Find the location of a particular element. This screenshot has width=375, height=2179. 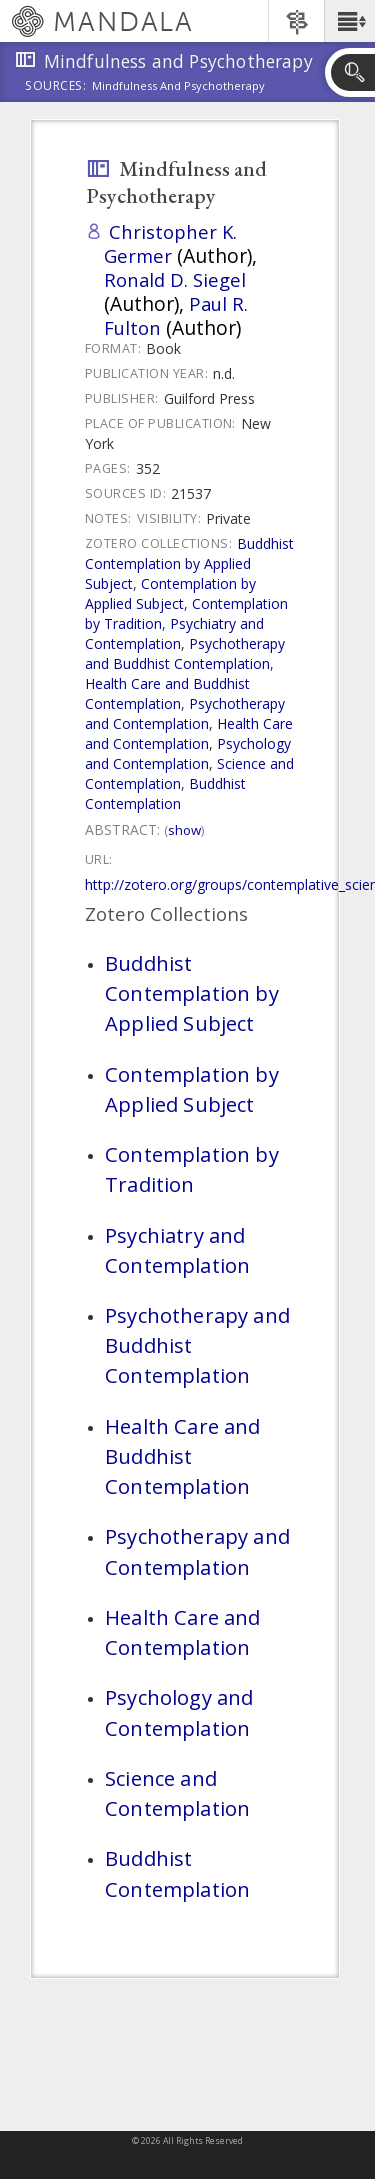

Psychotherapy and Contemplation is located at coordinates (185, 713).